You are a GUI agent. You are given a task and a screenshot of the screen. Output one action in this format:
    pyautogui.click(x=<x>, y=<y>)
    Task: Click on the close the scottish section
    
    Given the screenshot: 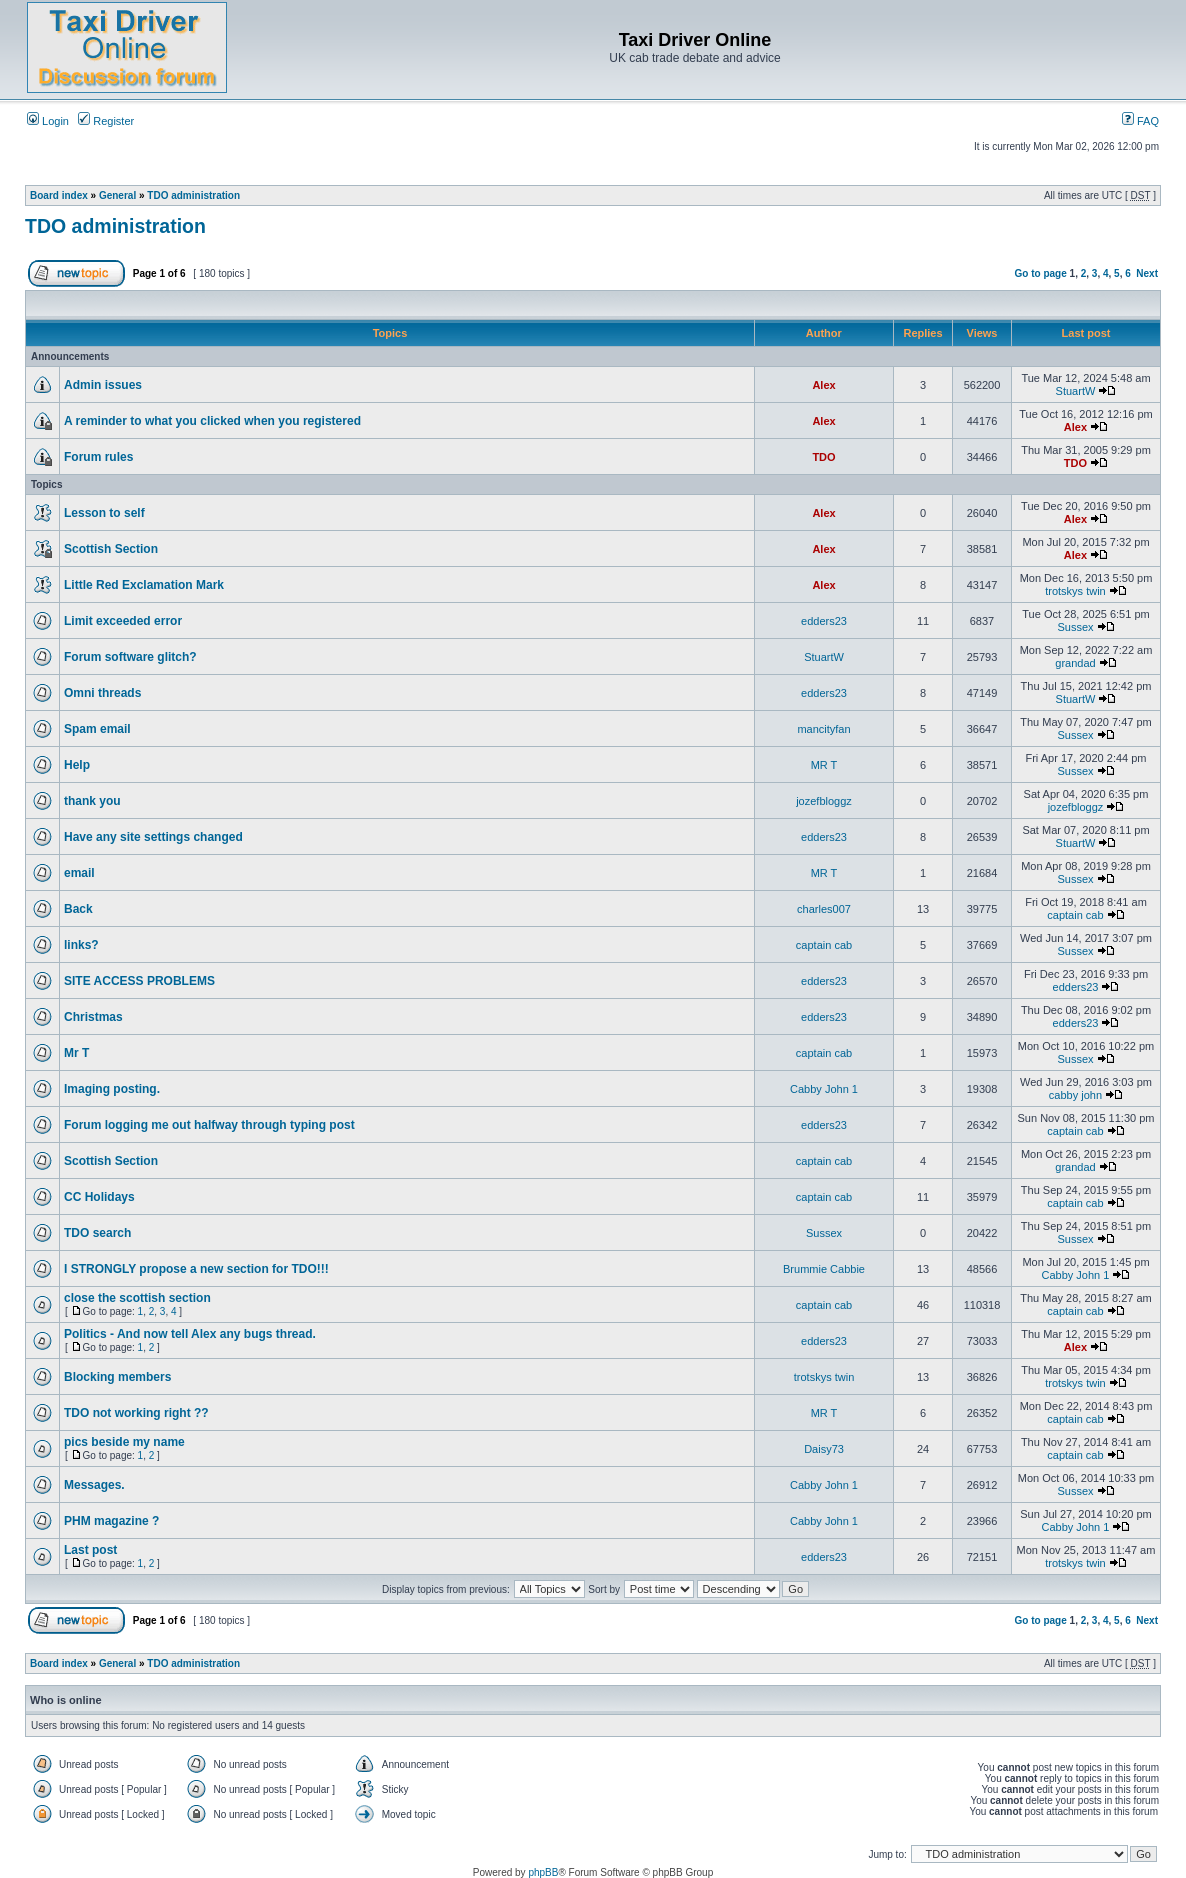 What is the action you would take?
    pyautogui.click(x=137, y=1298)
    